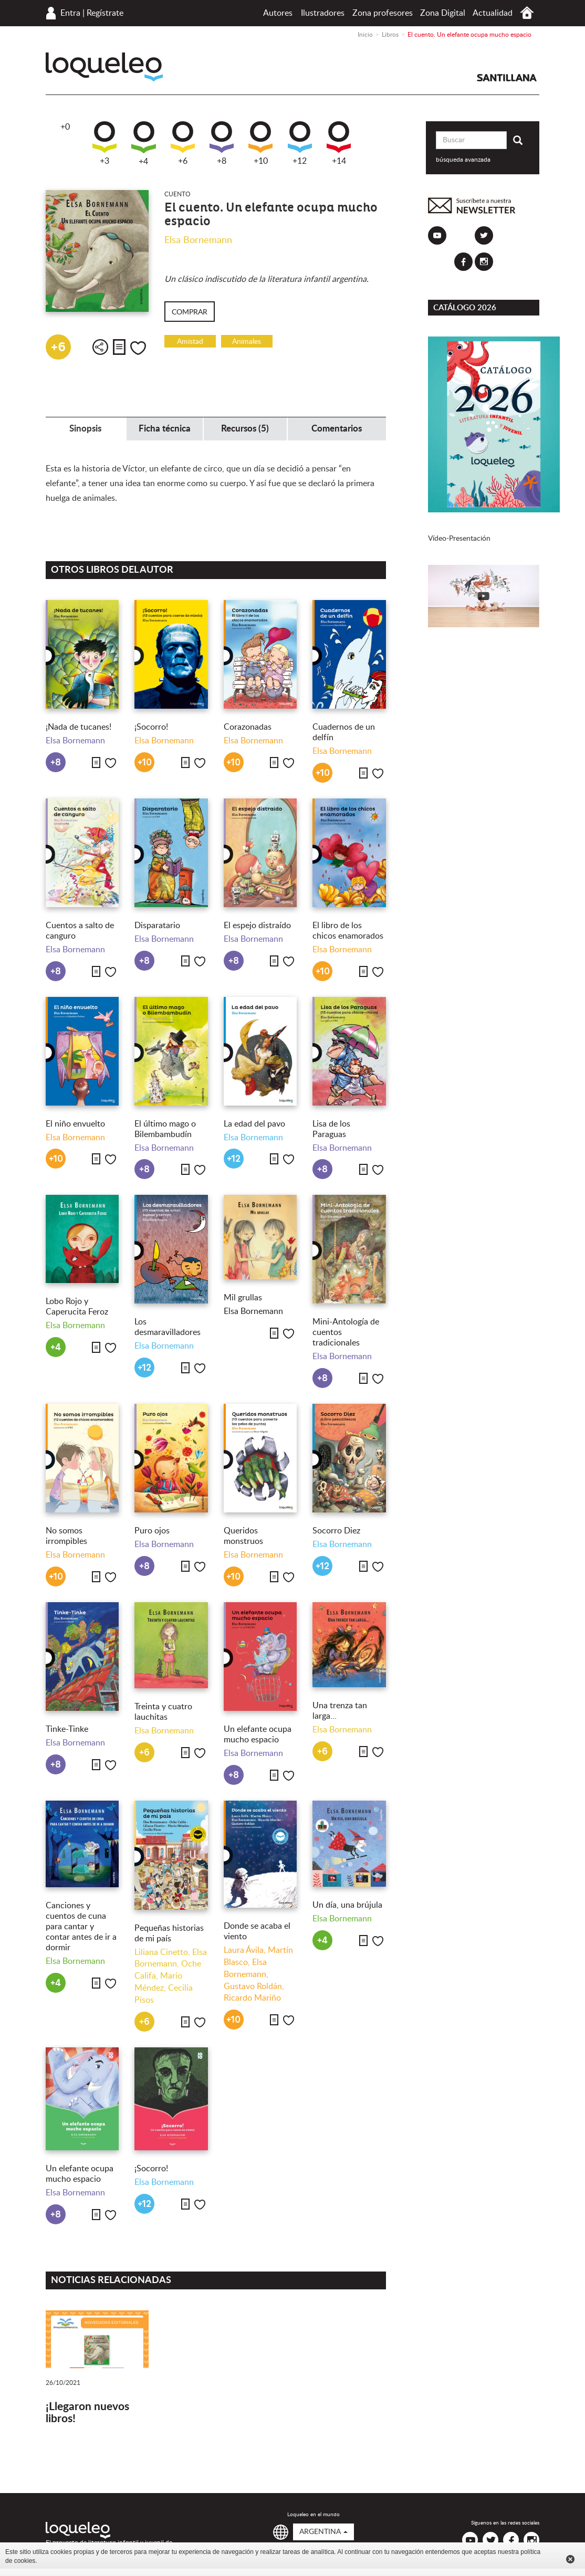 The height and width of the screenshot is (2576, 585). Describe the element at coordinates (189, 312) in the screenshot. I see `Comprar` at that location.